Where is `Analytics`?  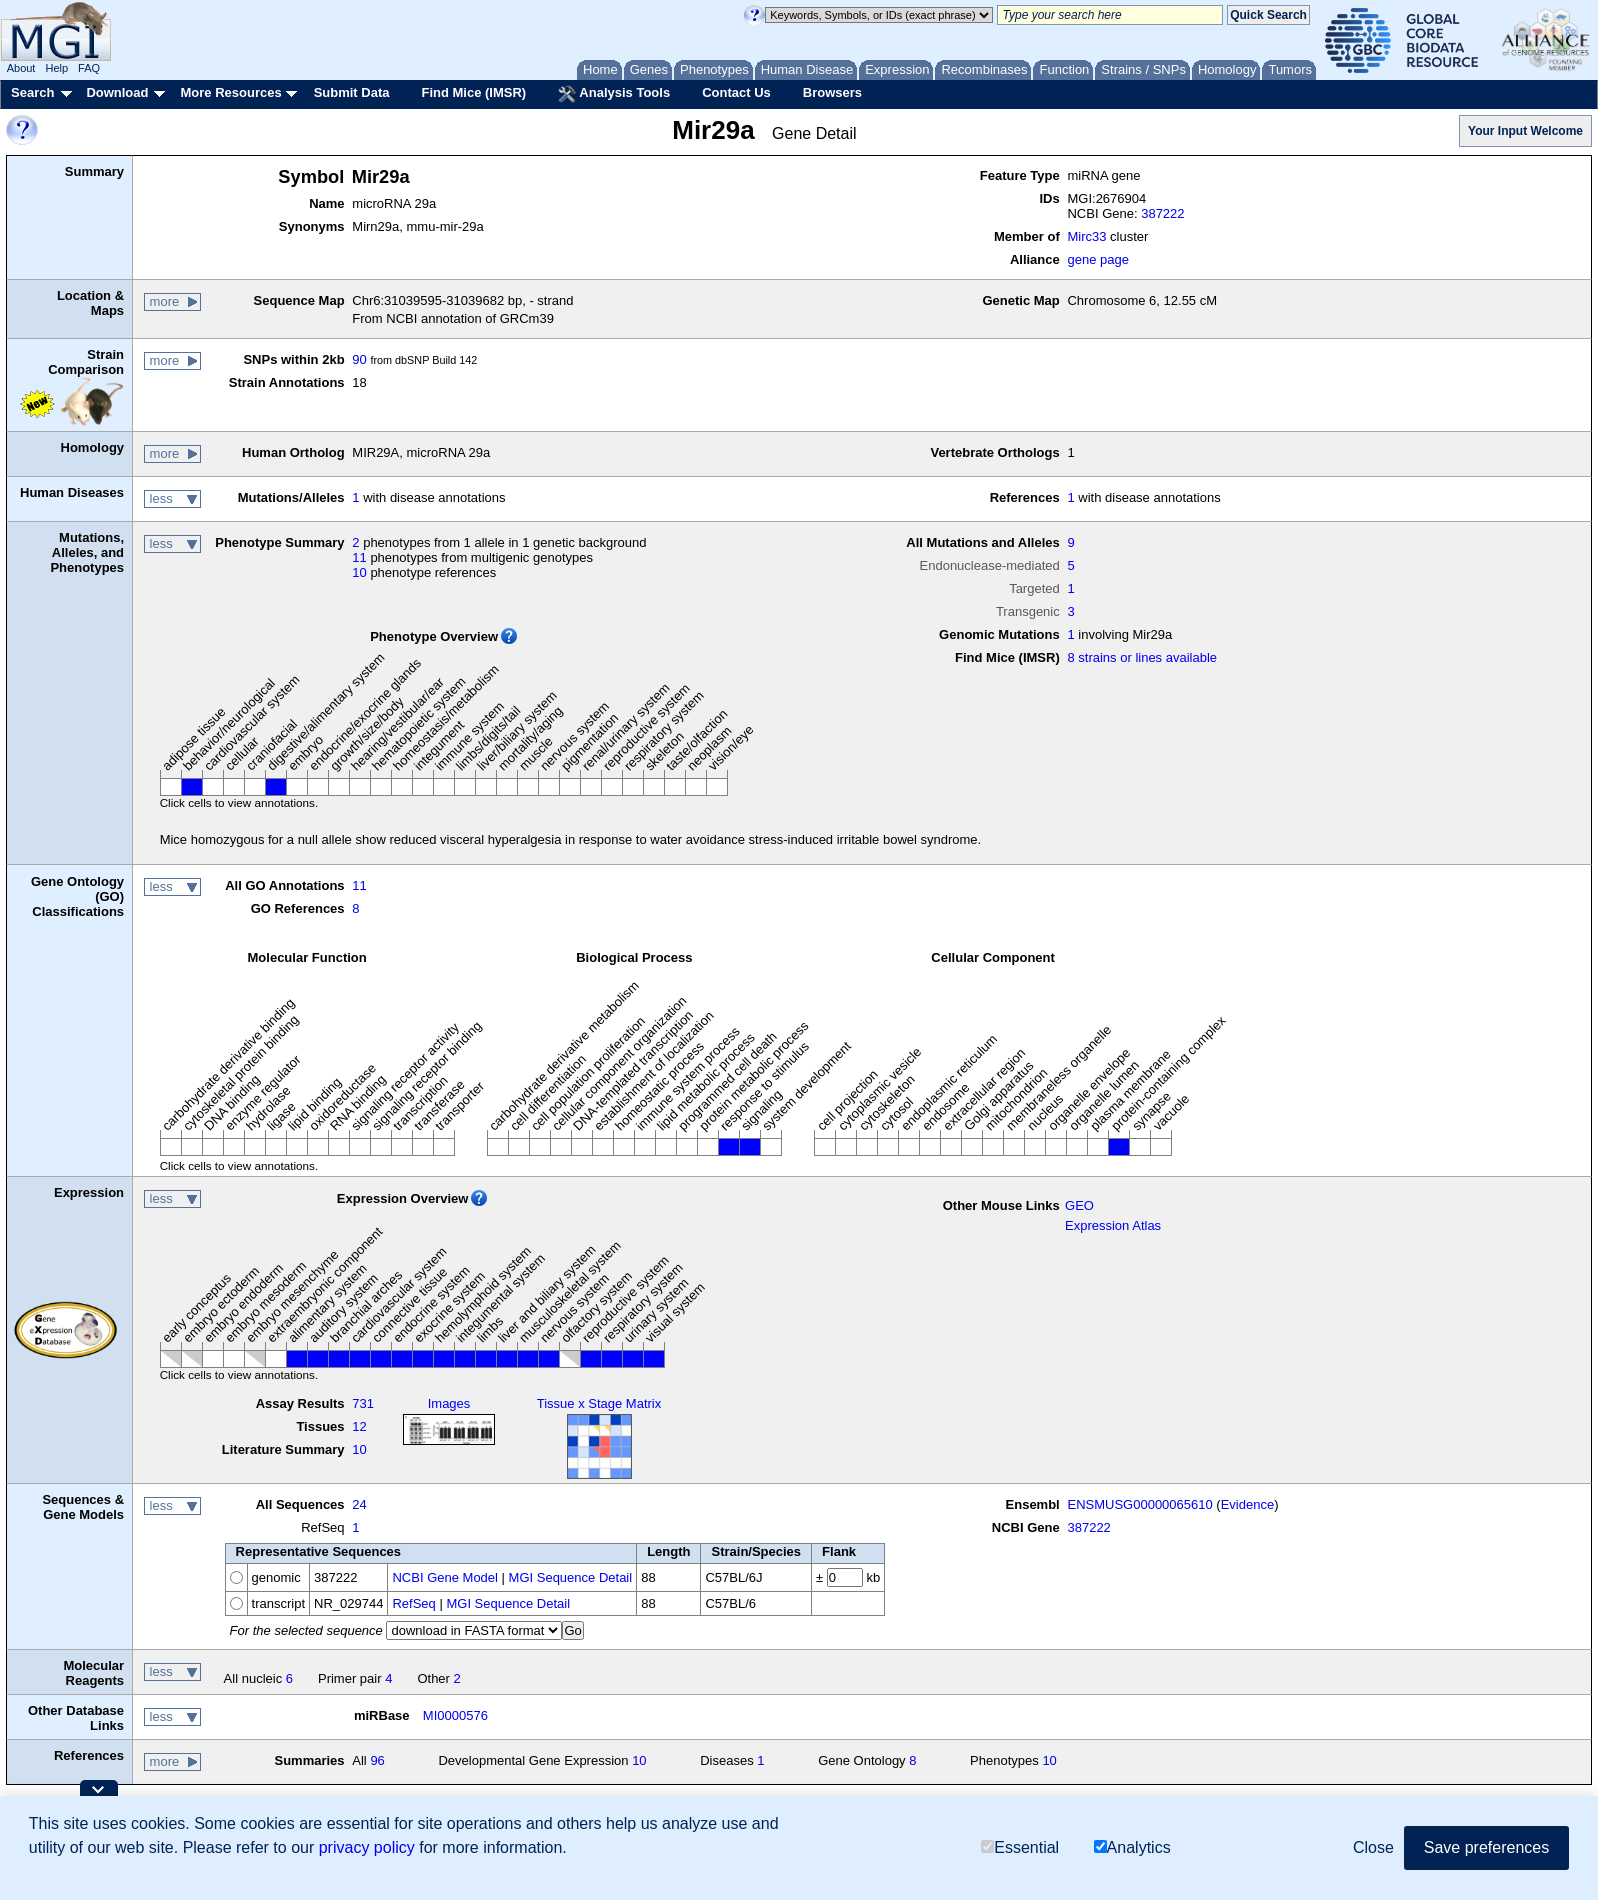 Analytics is located at coordinates (1132, 1847).